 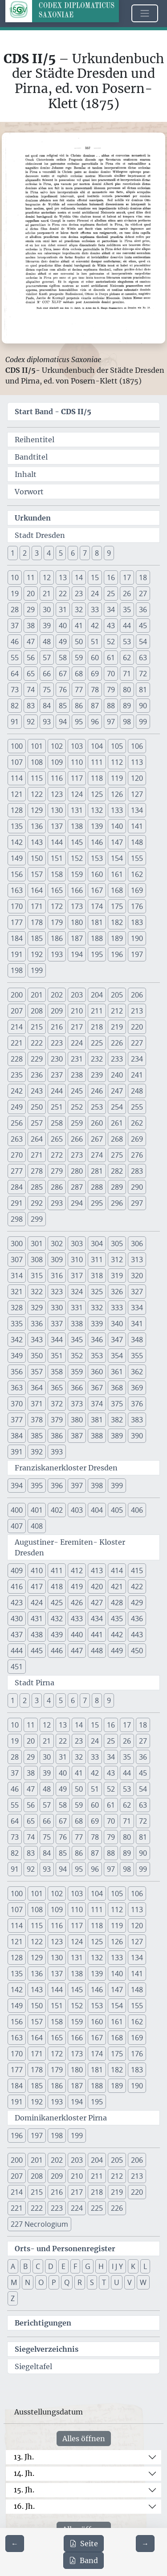 What do you see at coordinates (17, 1123) in the screenshot?
I see `256 [button]` at bounding box center [17, 1123].